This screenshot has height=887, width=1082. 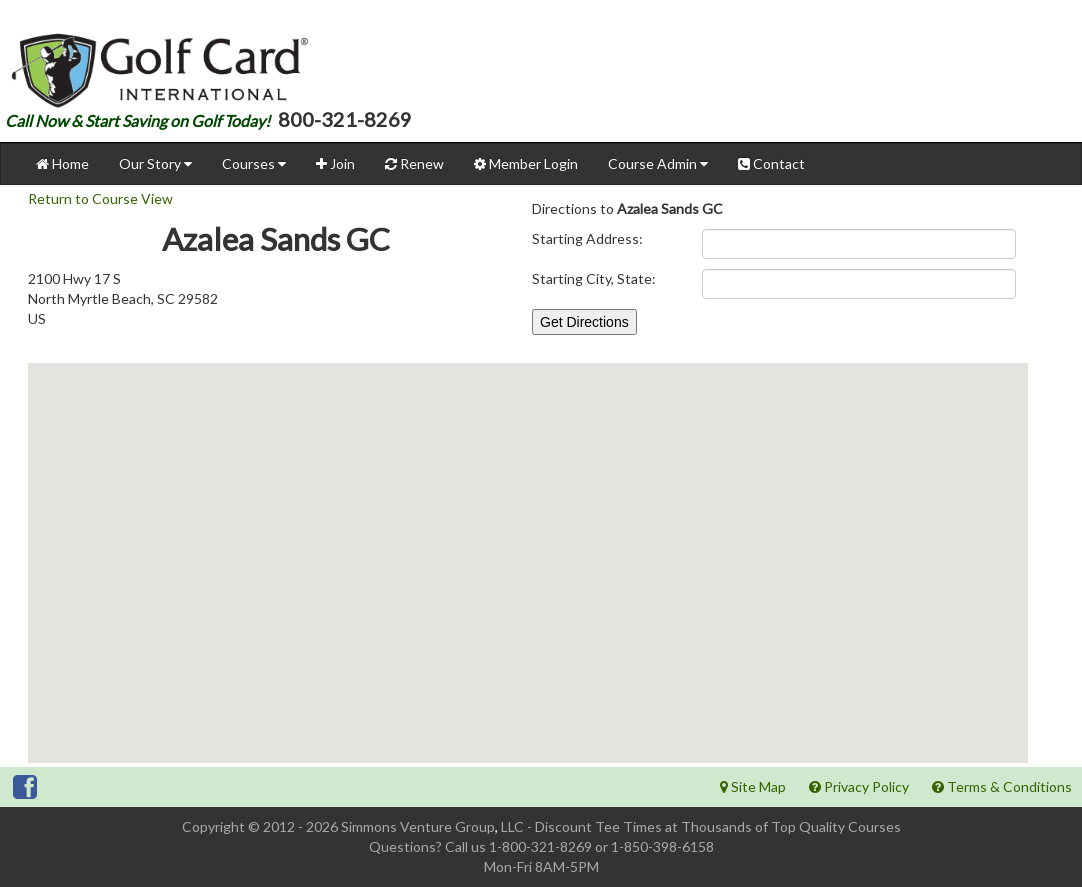 What do you see at coordinates (859, 786) in the screenshot?
I see `Privacy Policy` at bounding box center [859, 786].